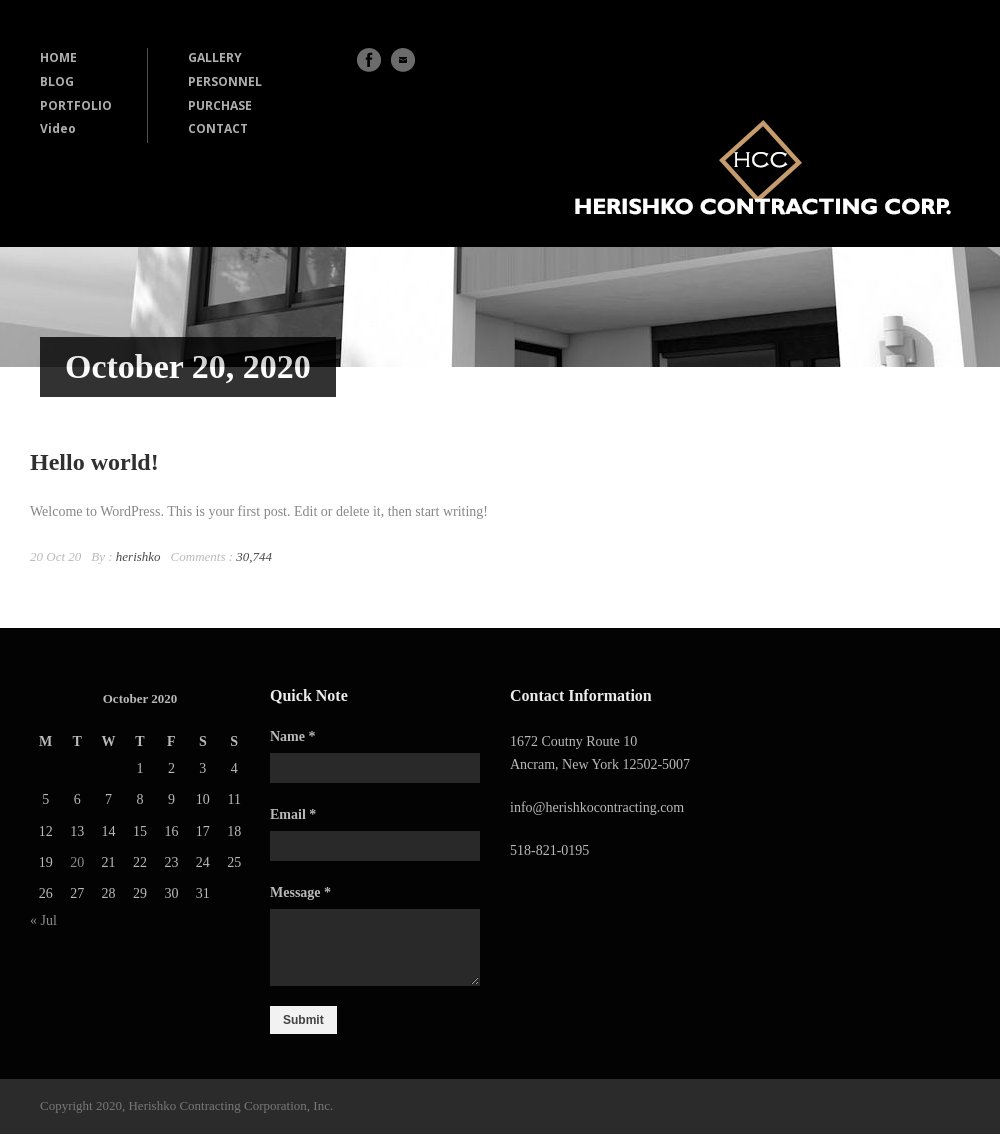  Describe the element at coordinates (218, 128) in the screenshot. I see `CONTACT` at that location.